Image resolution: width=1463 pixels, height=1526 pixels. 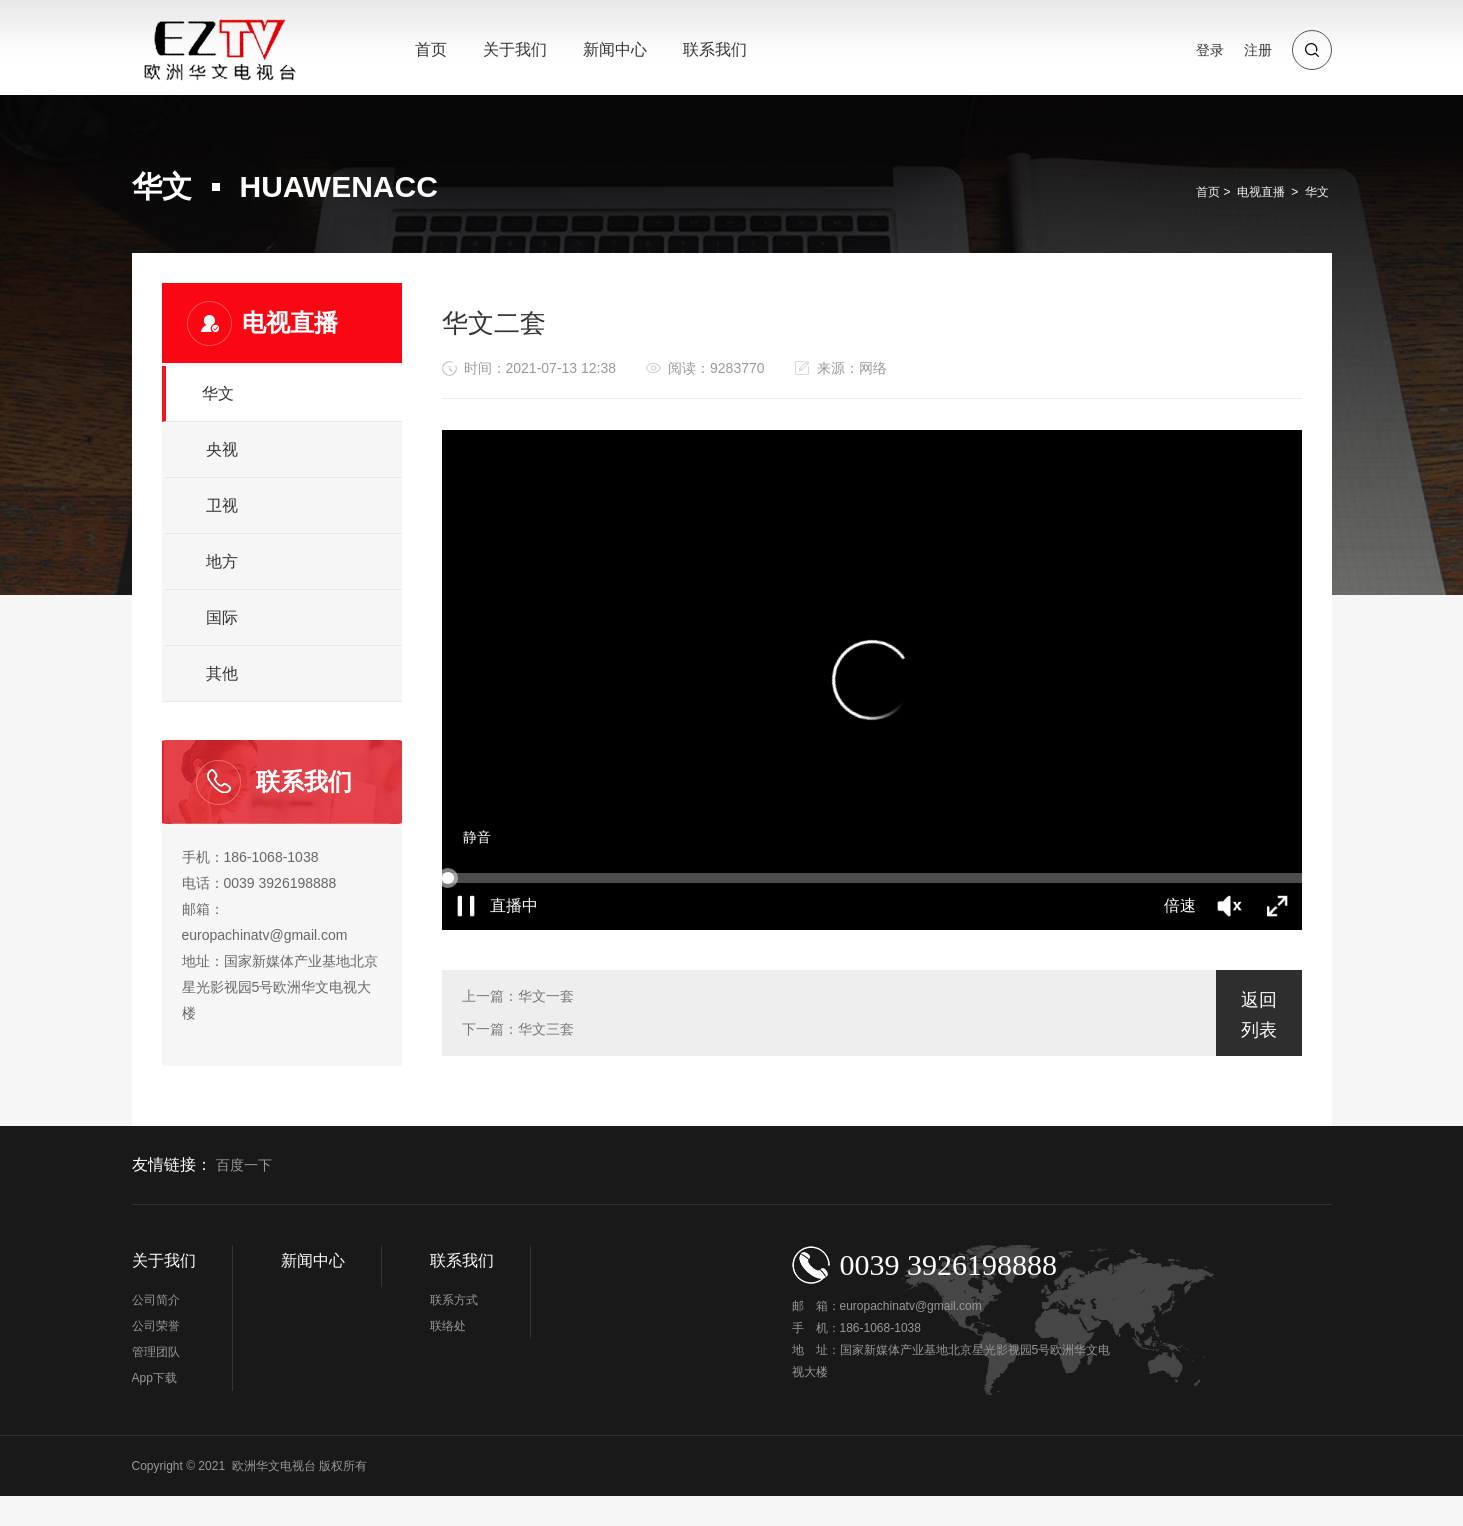 What do you see at coordinates (518, 996) in the screenshot?
I see `上一篇：华文一套` at bounding box center [518, 996].